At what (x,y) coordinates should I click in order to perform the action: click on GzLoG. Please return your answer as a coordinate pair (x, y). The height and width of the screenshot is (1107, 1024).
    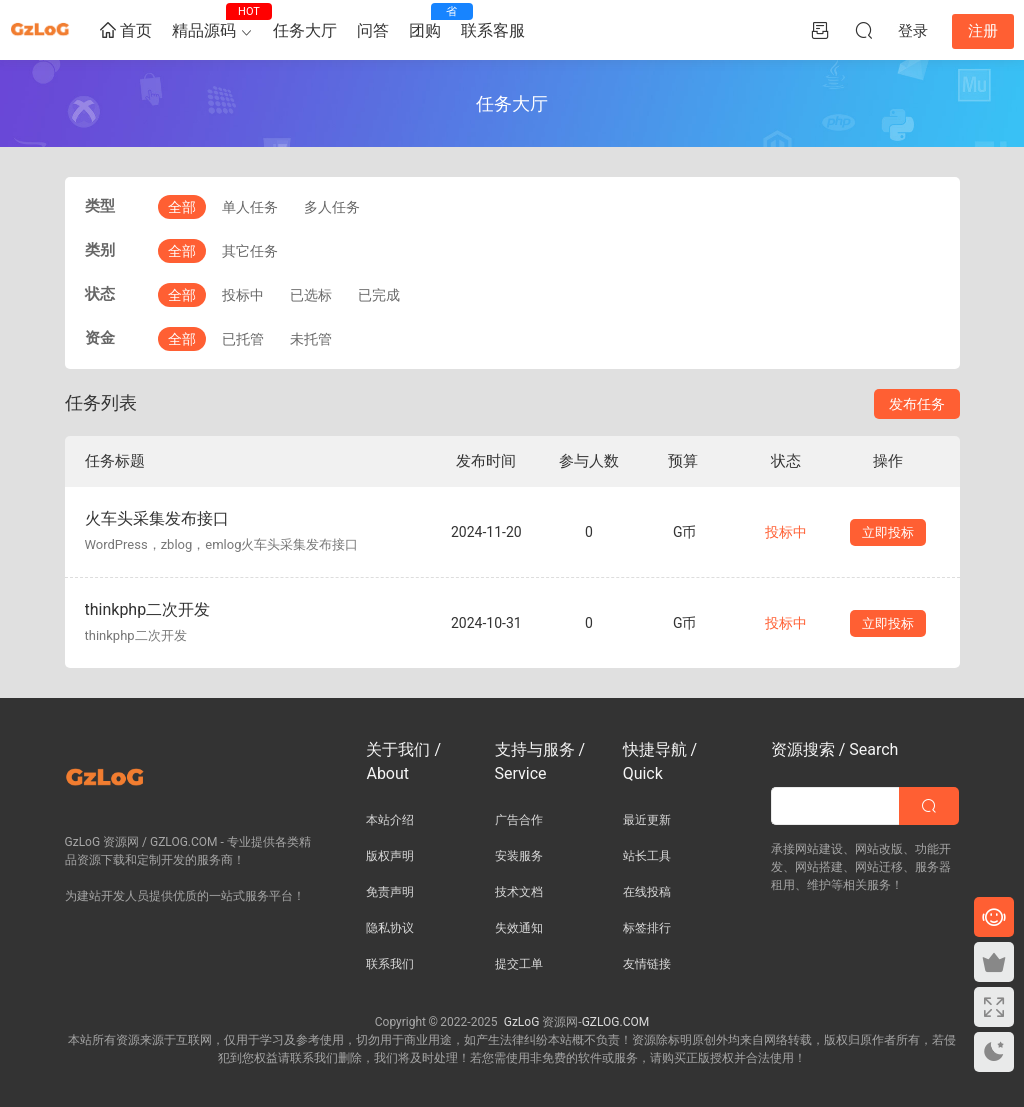
    Looking at the image, I should click on (522, 1022).